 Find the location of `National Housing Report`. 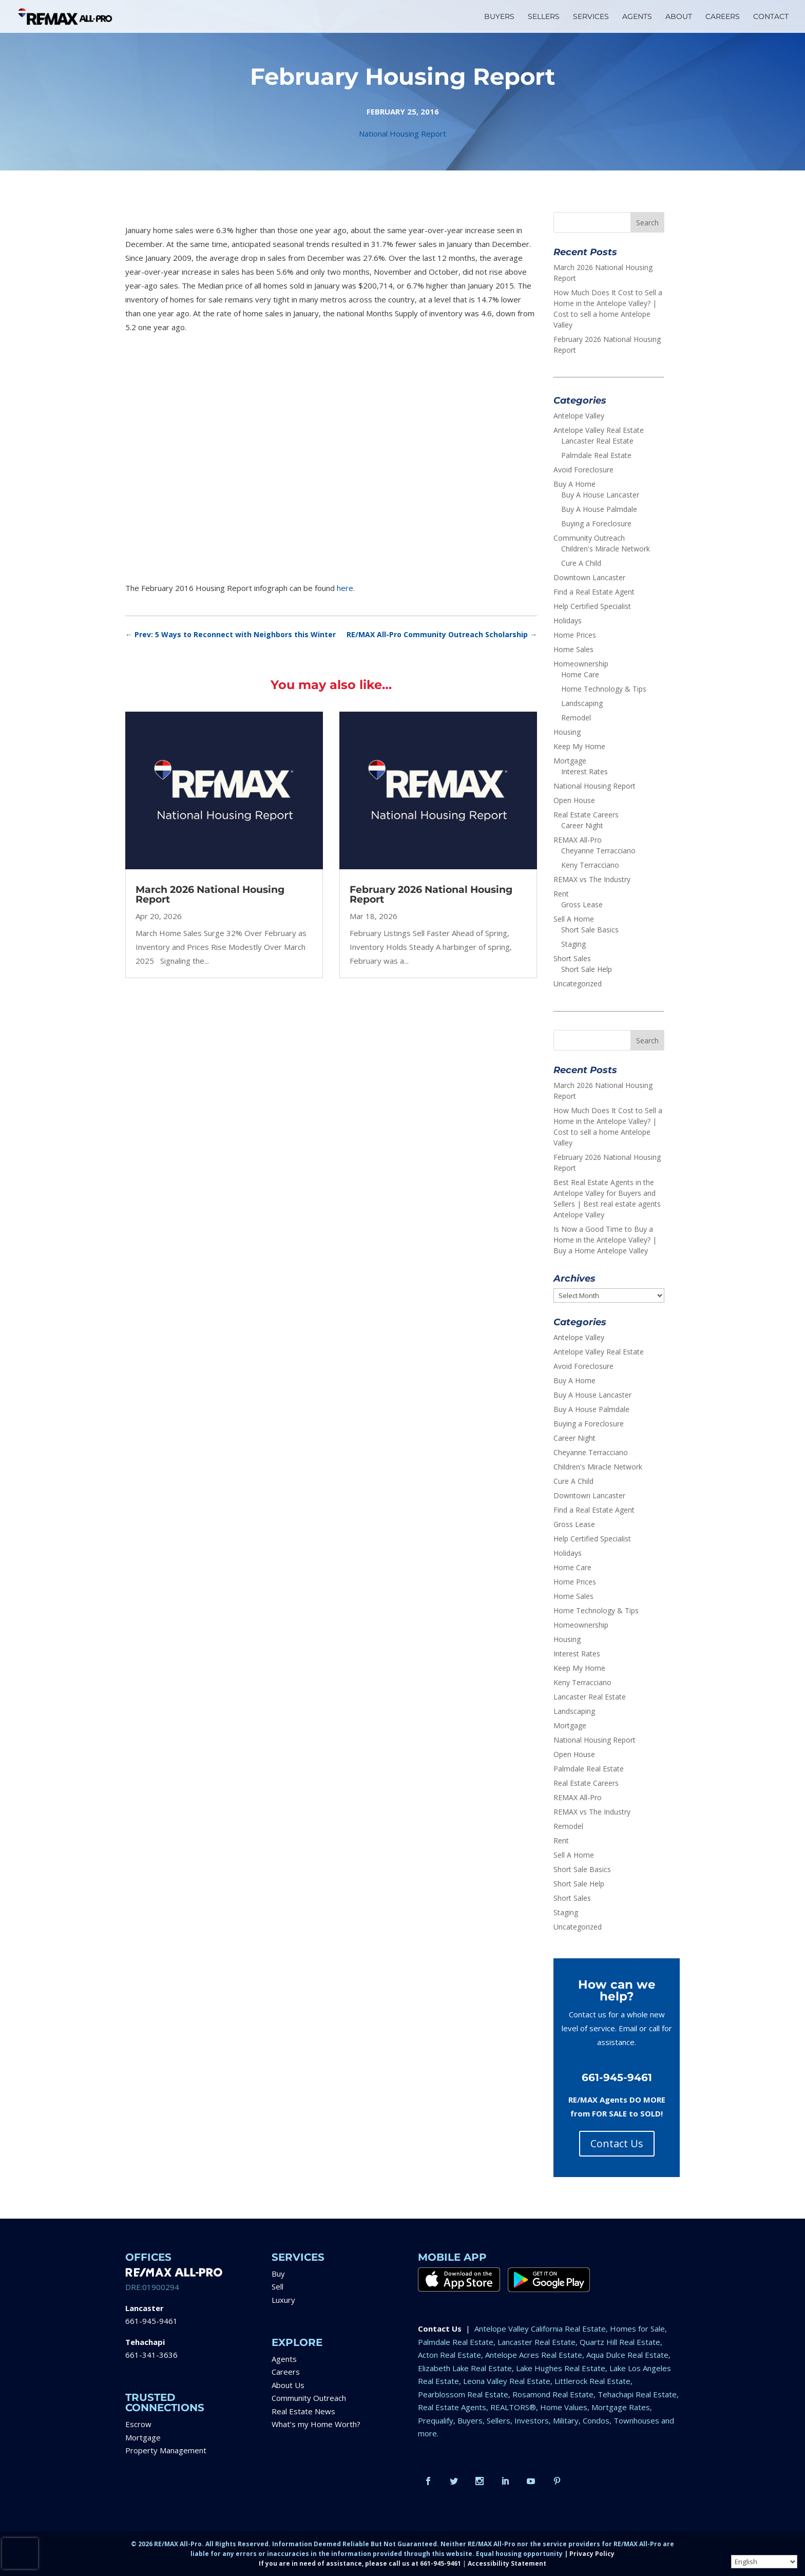

National Housing Report is located at coordinates (402, 133).